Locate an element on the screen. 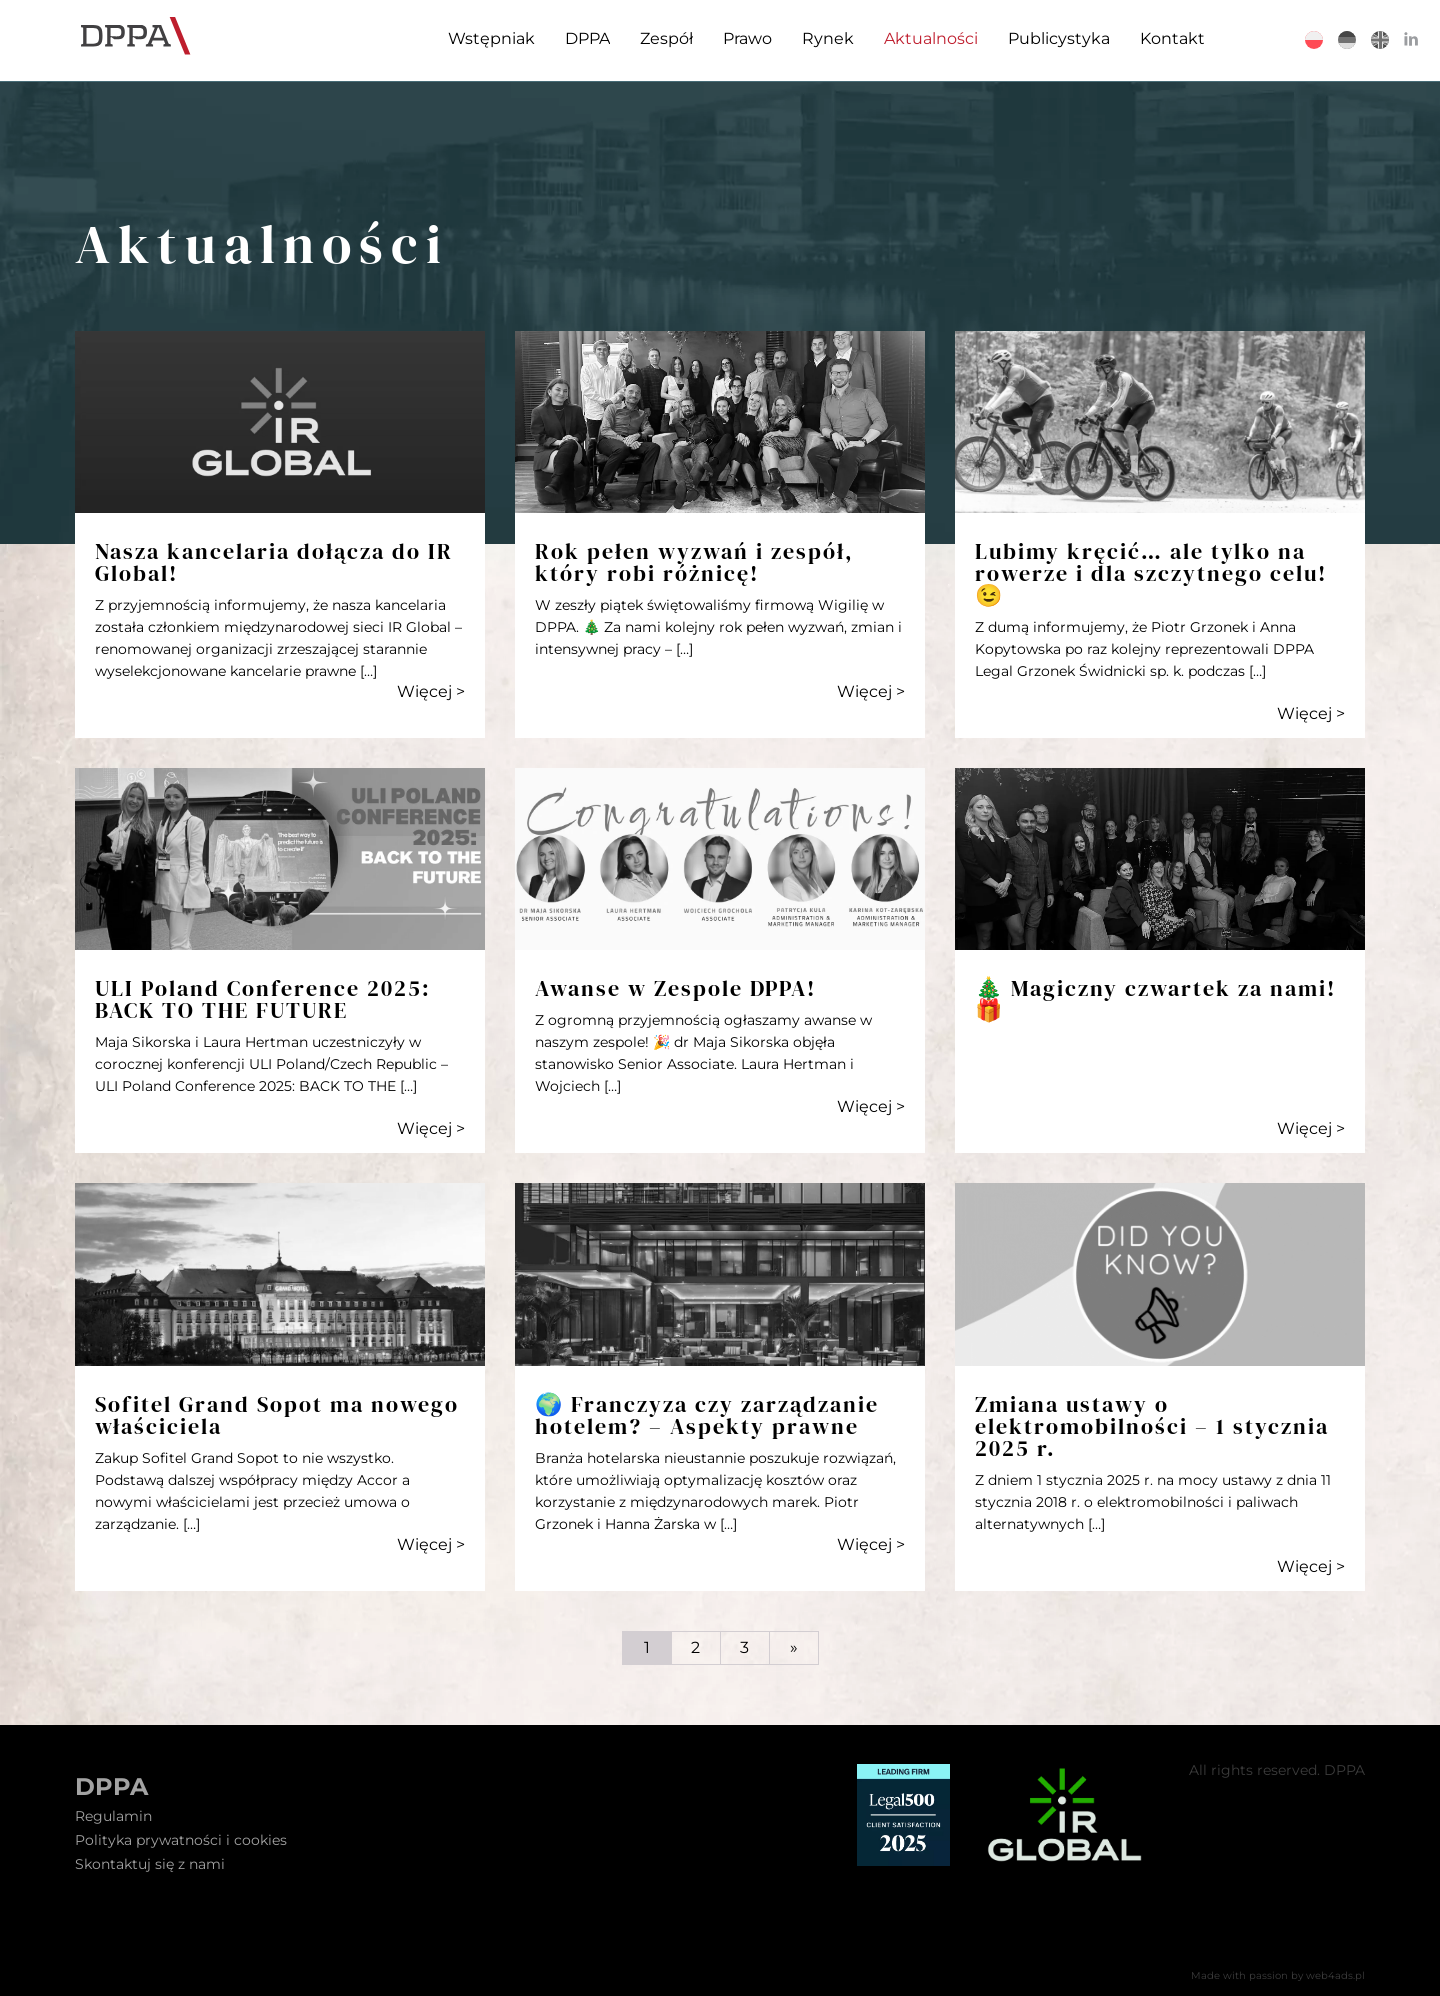 The width and height of the screenshot is (1440, 1996). Wstępniak is located at coordinates (491, 38).